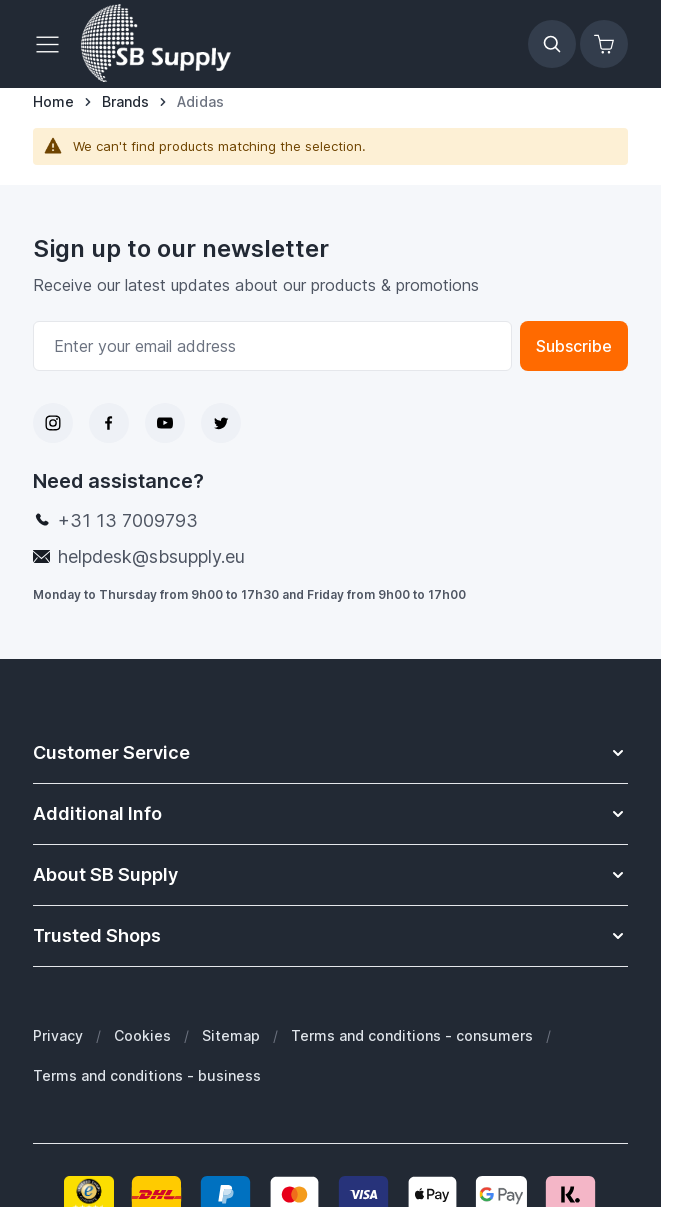 The height and width of the screenshot is (1207, 676). What do you see at coordinates (142, 1035) in the screenshot?
I see `Cookies` at bounding box center [142, 1035].